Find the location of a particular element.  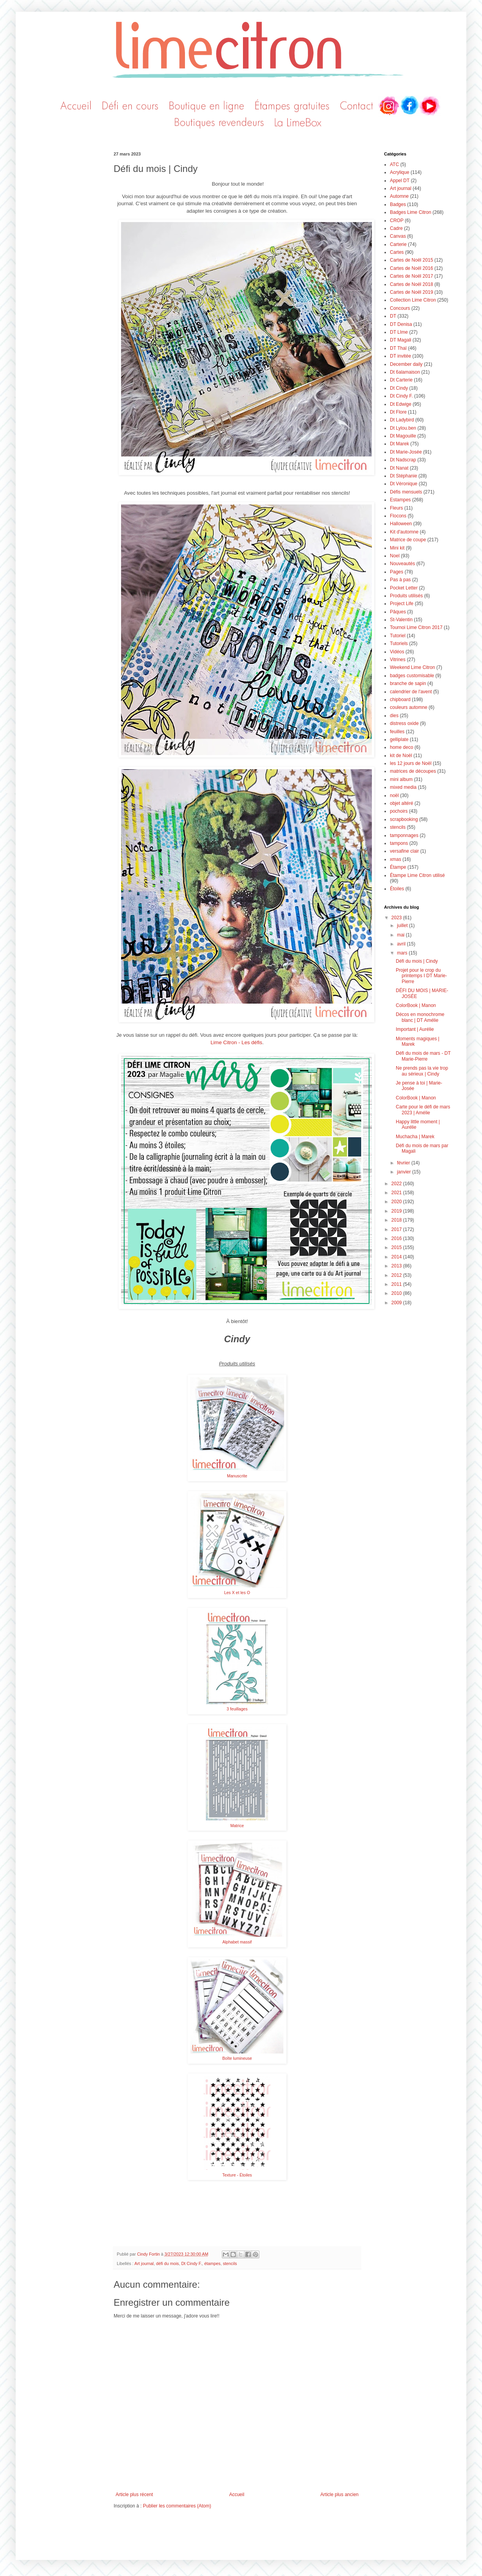

Cartes de Noël 2015 is located at coordinates (411, 260).